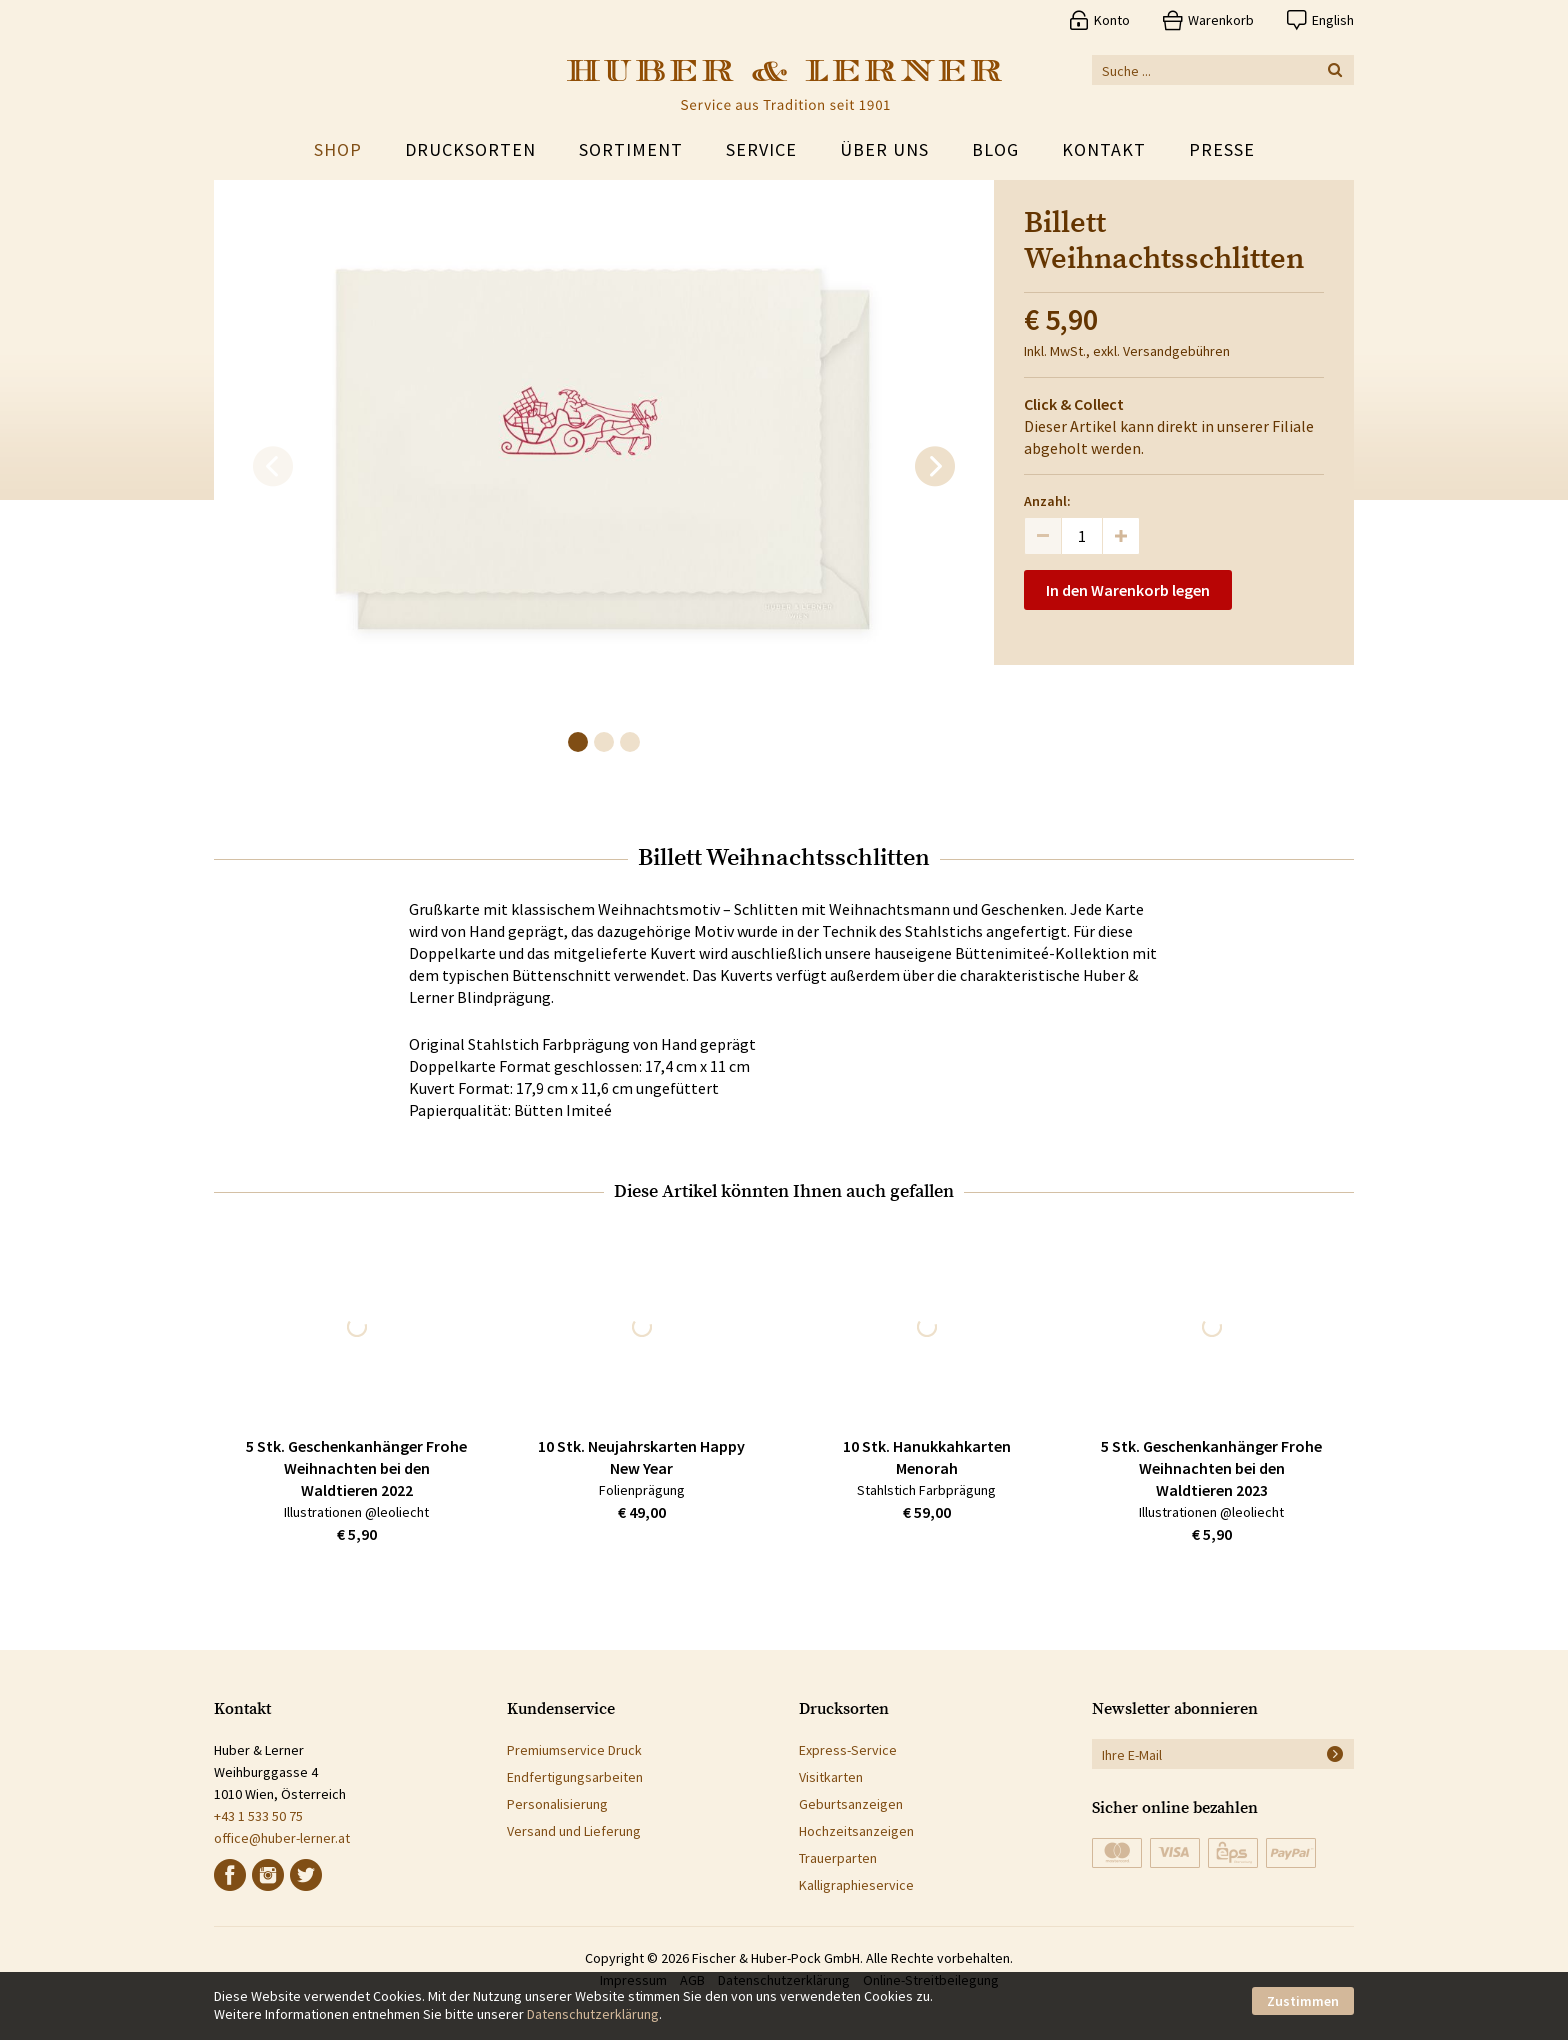  I want to click on Versand und Lieferung, so click(574, 1831).